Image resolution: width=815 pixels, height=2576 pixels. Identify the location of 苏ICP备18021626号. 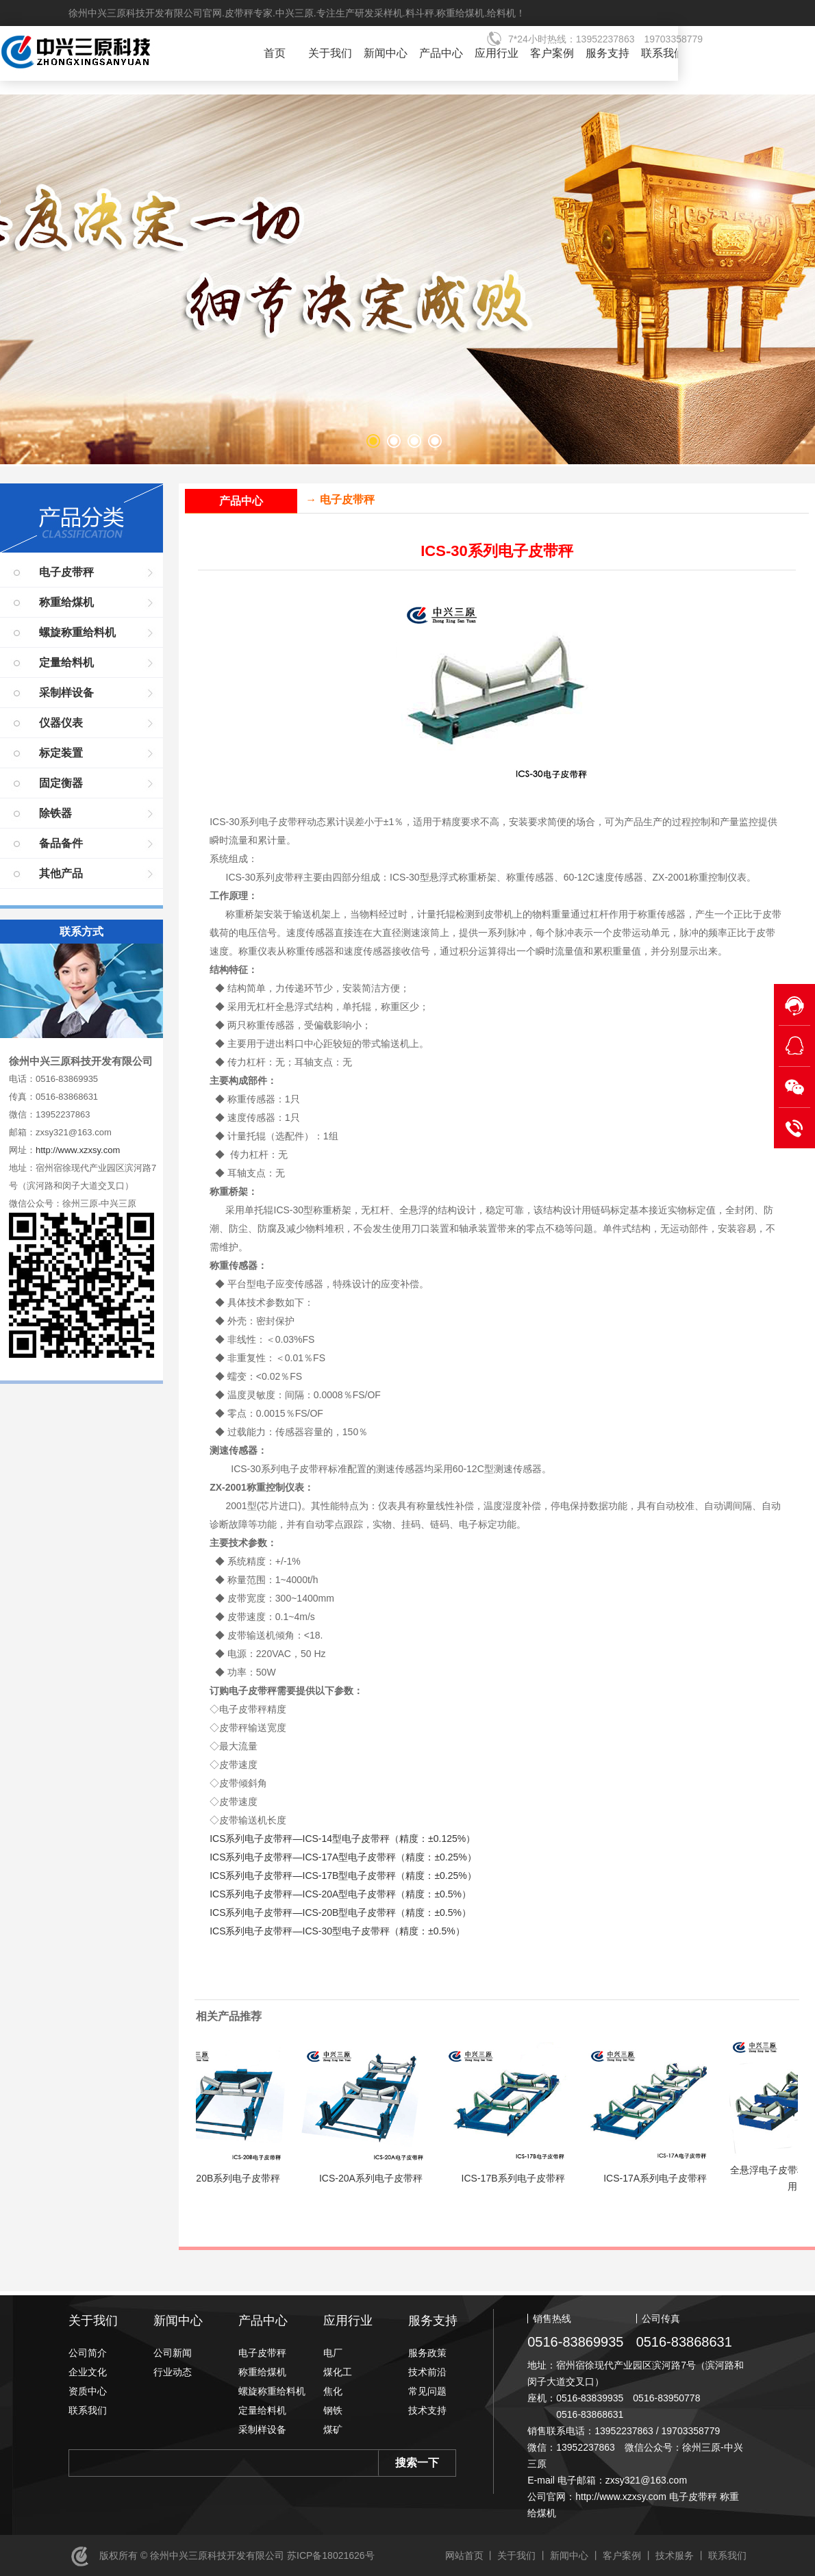
(329, 2555).